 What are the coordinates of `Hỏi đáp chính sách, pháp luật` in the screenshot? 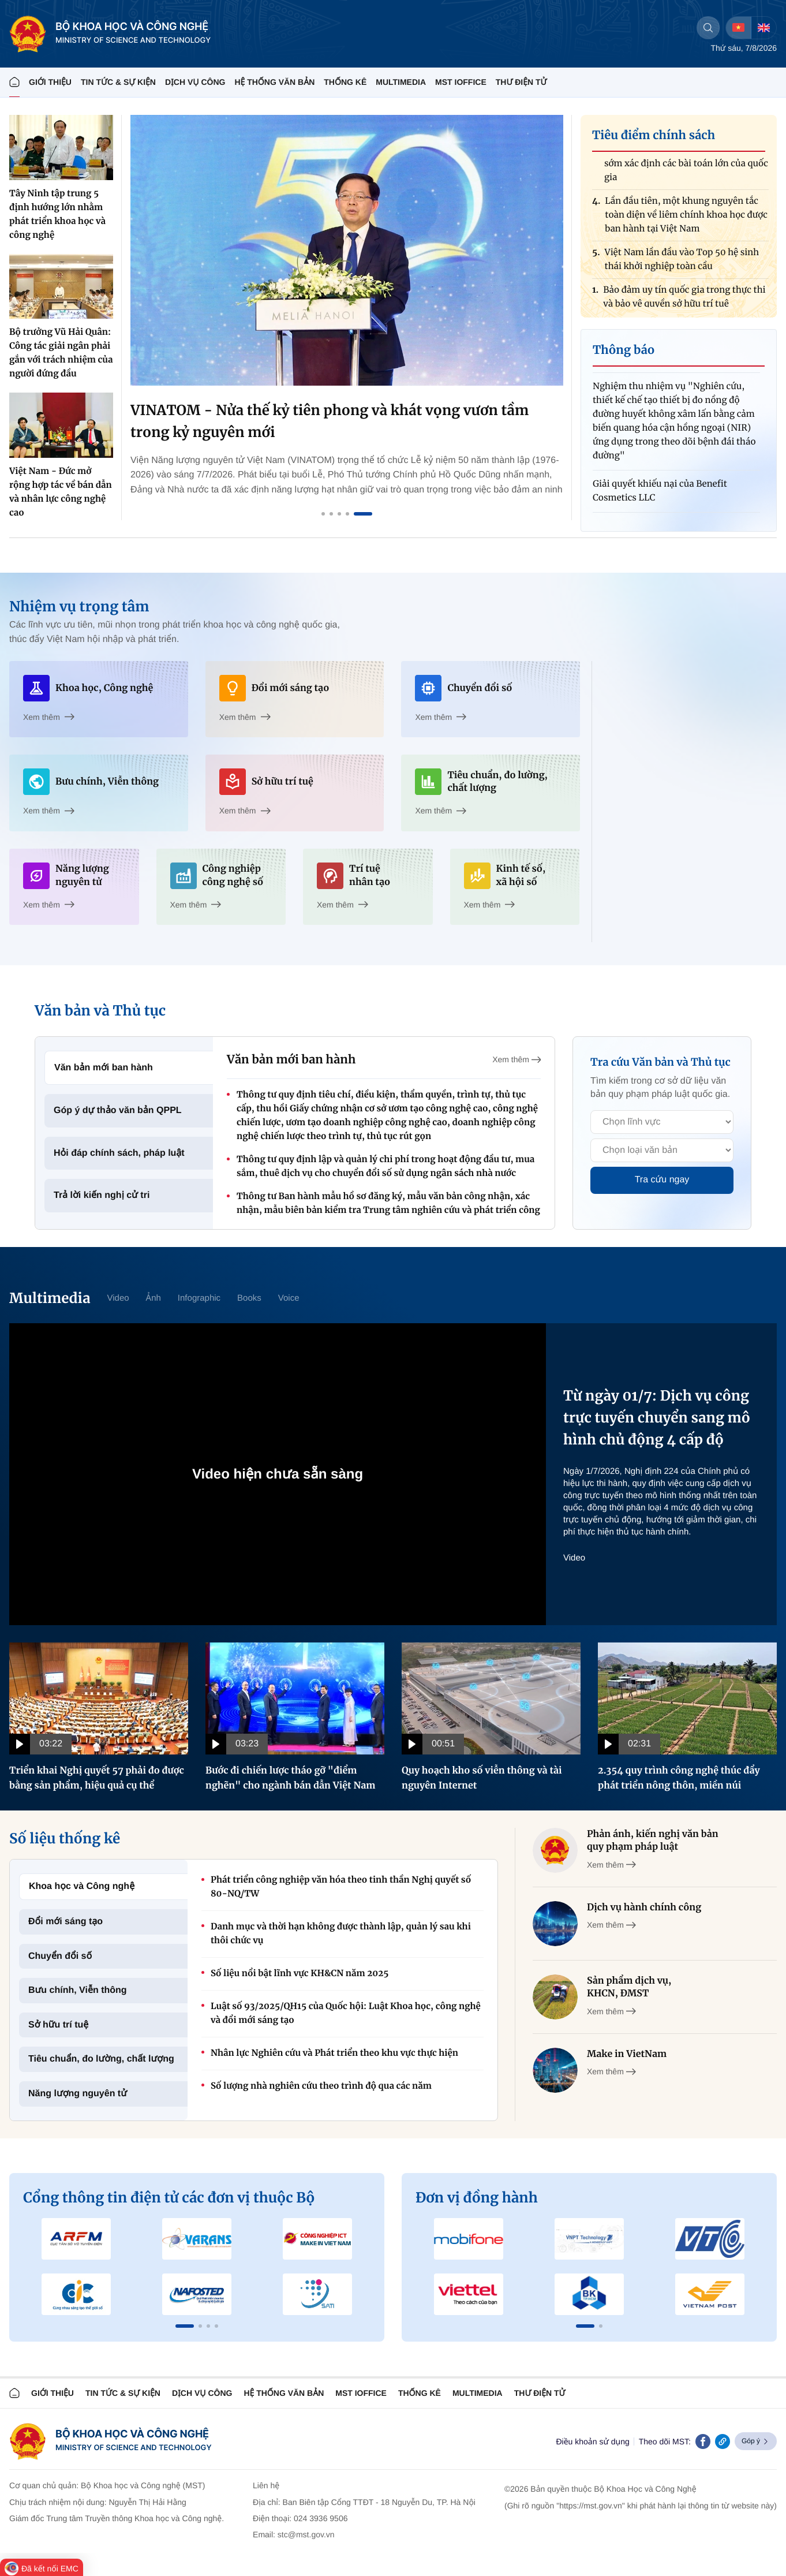 It's located at (119, 1153).